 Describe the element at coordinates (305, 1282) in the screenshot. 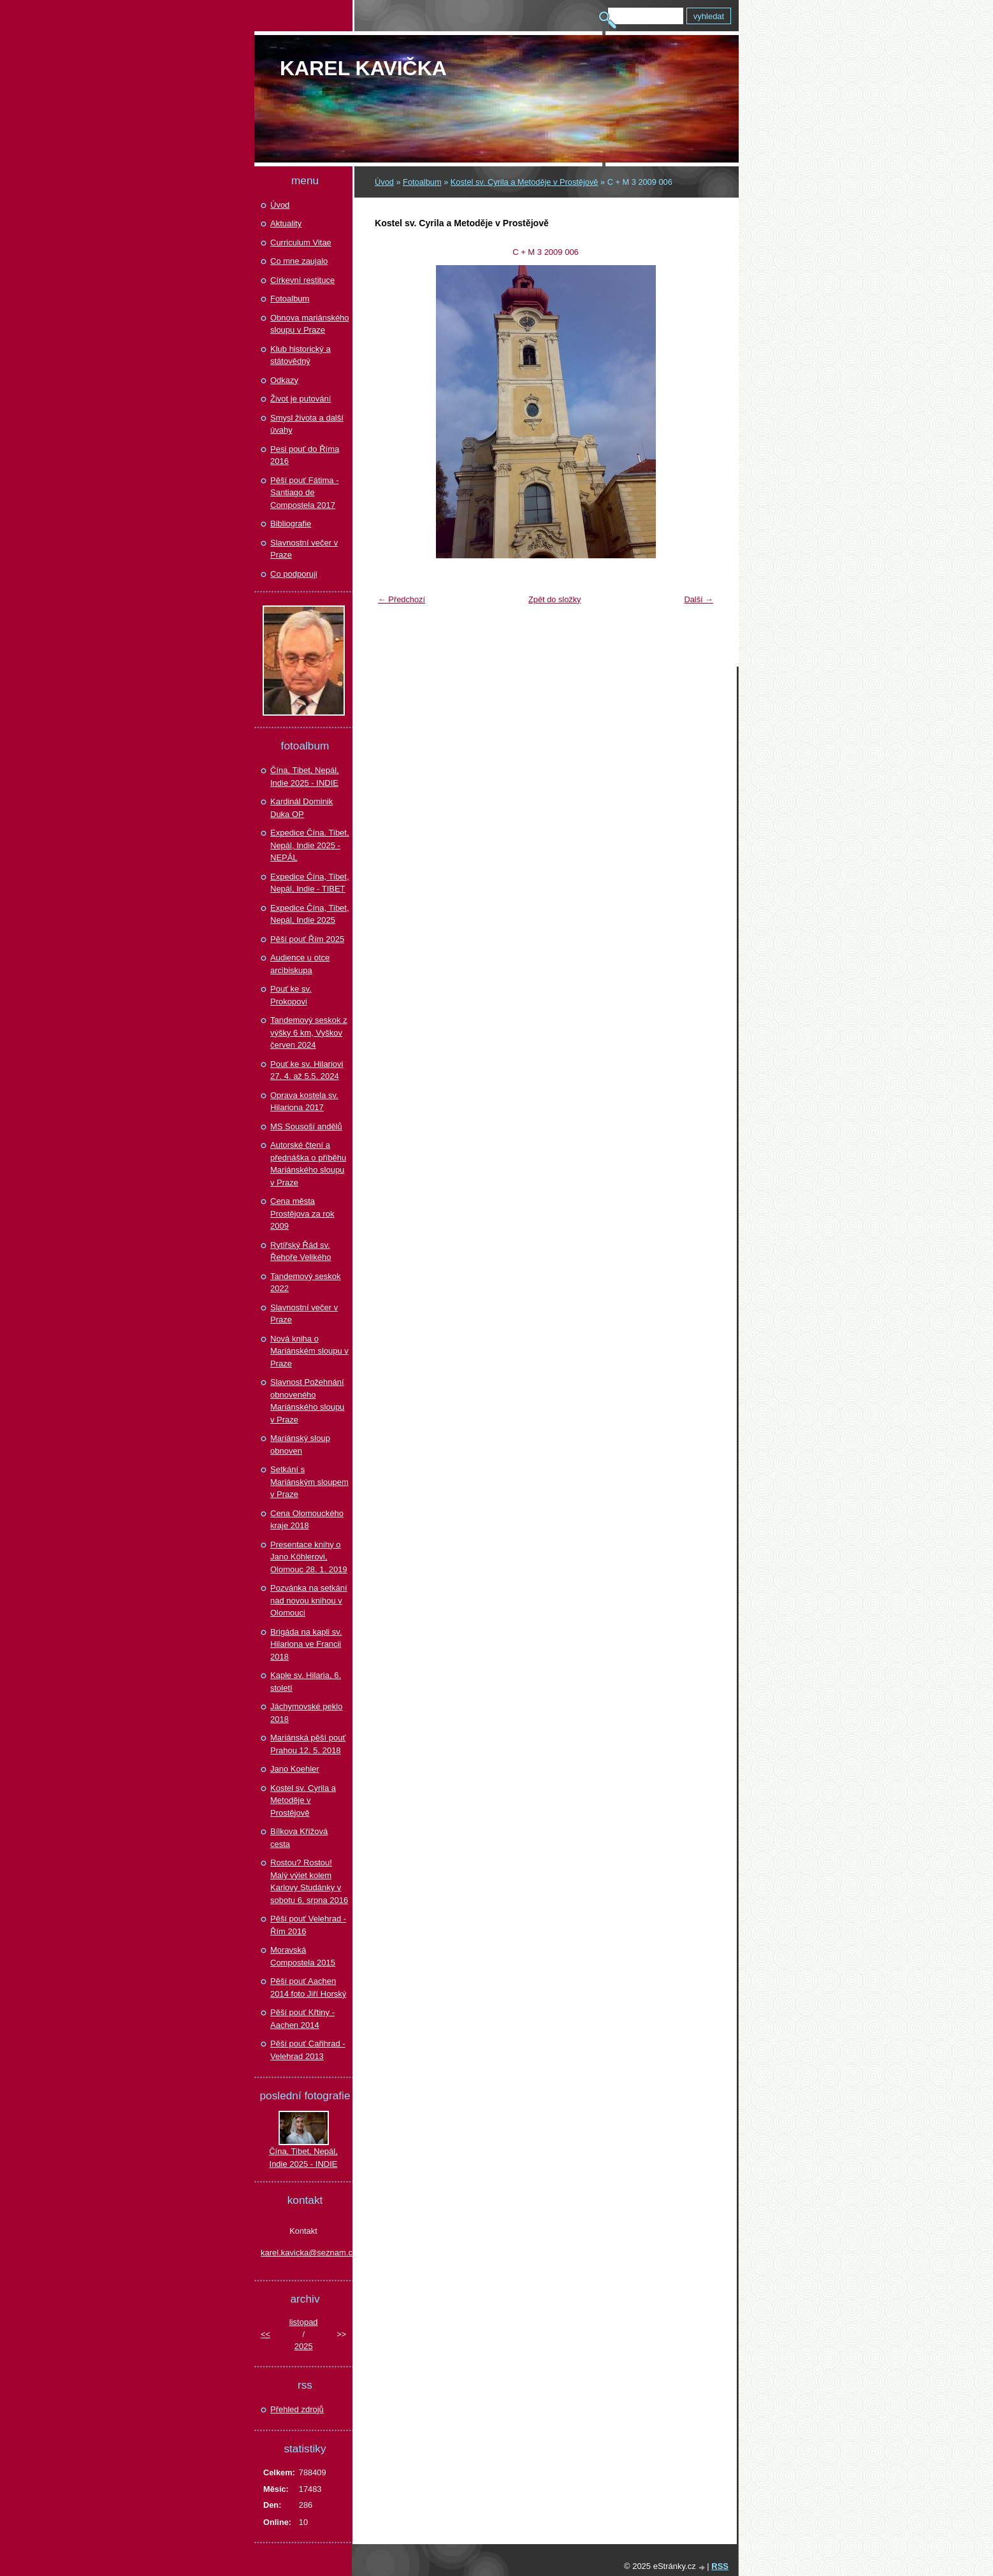

I see `Tandemový seskok 2022` at that location.